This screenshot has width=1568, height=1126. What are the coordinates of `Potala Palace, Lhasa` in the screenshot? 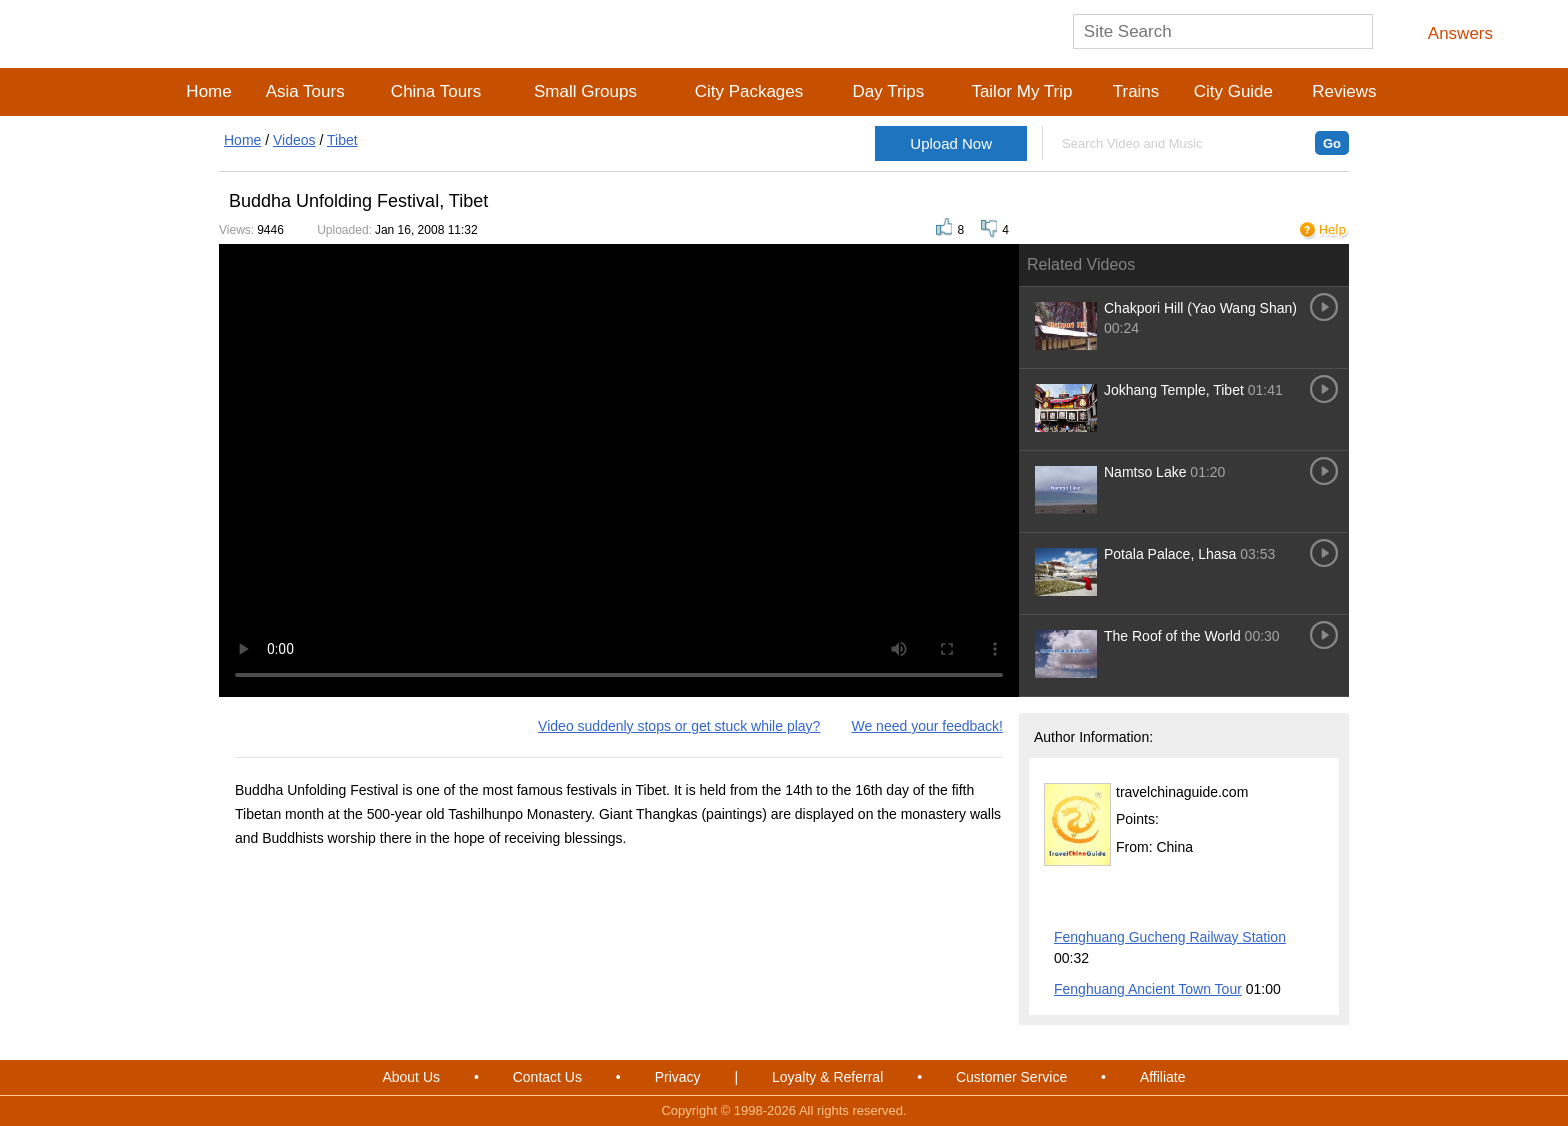 It's located at (1170, 554).